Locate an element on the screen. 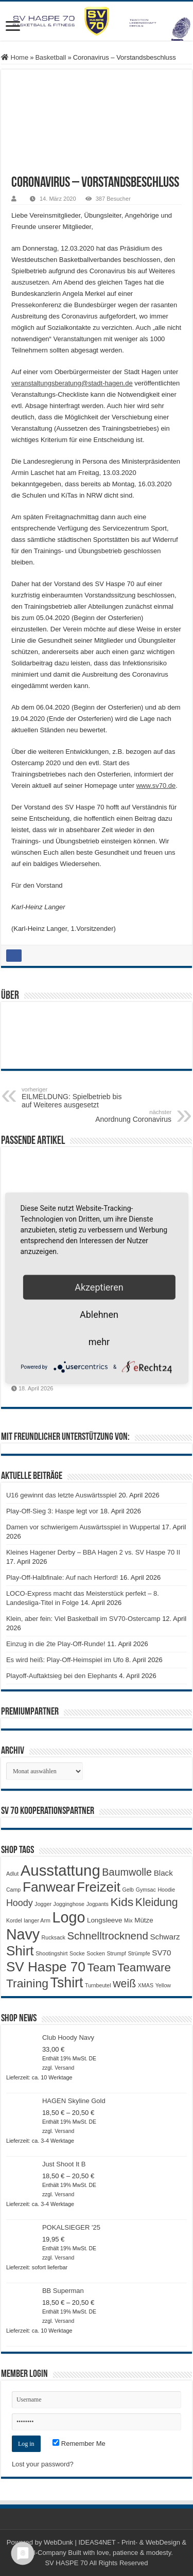  Schwarz [Schwarz (3 Produkte)] is located at coordinates (165, 1936).